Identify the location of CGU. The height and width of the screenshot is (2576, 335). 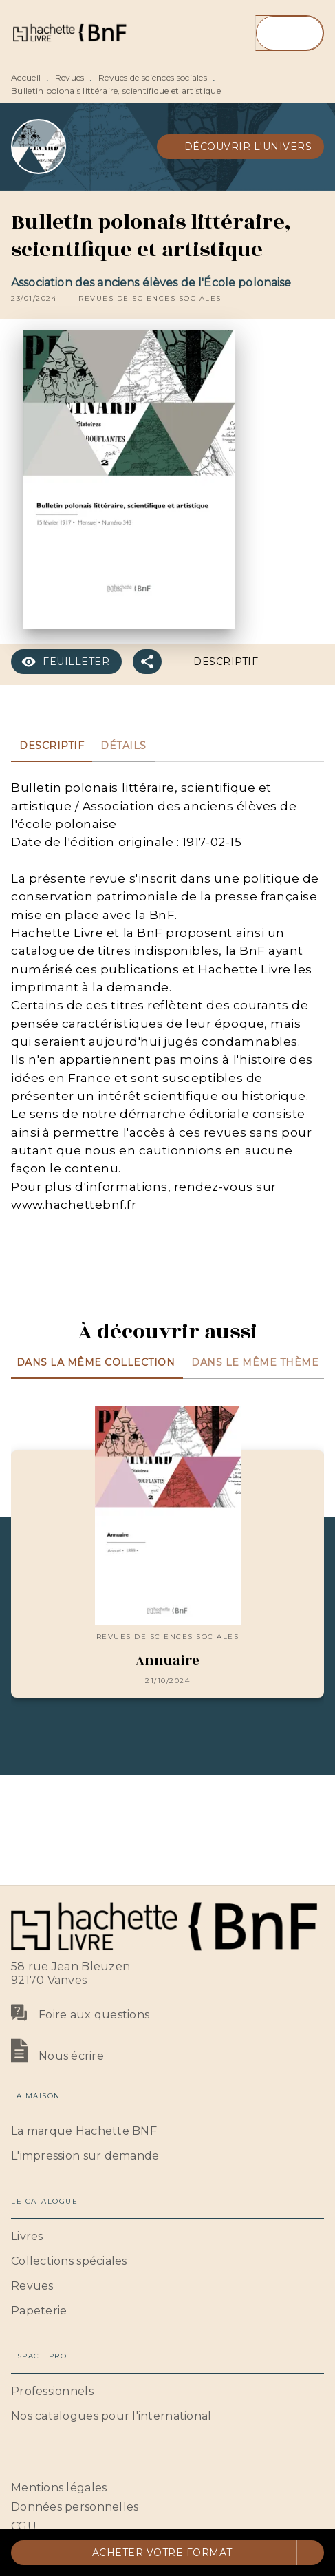
(23, 2526).